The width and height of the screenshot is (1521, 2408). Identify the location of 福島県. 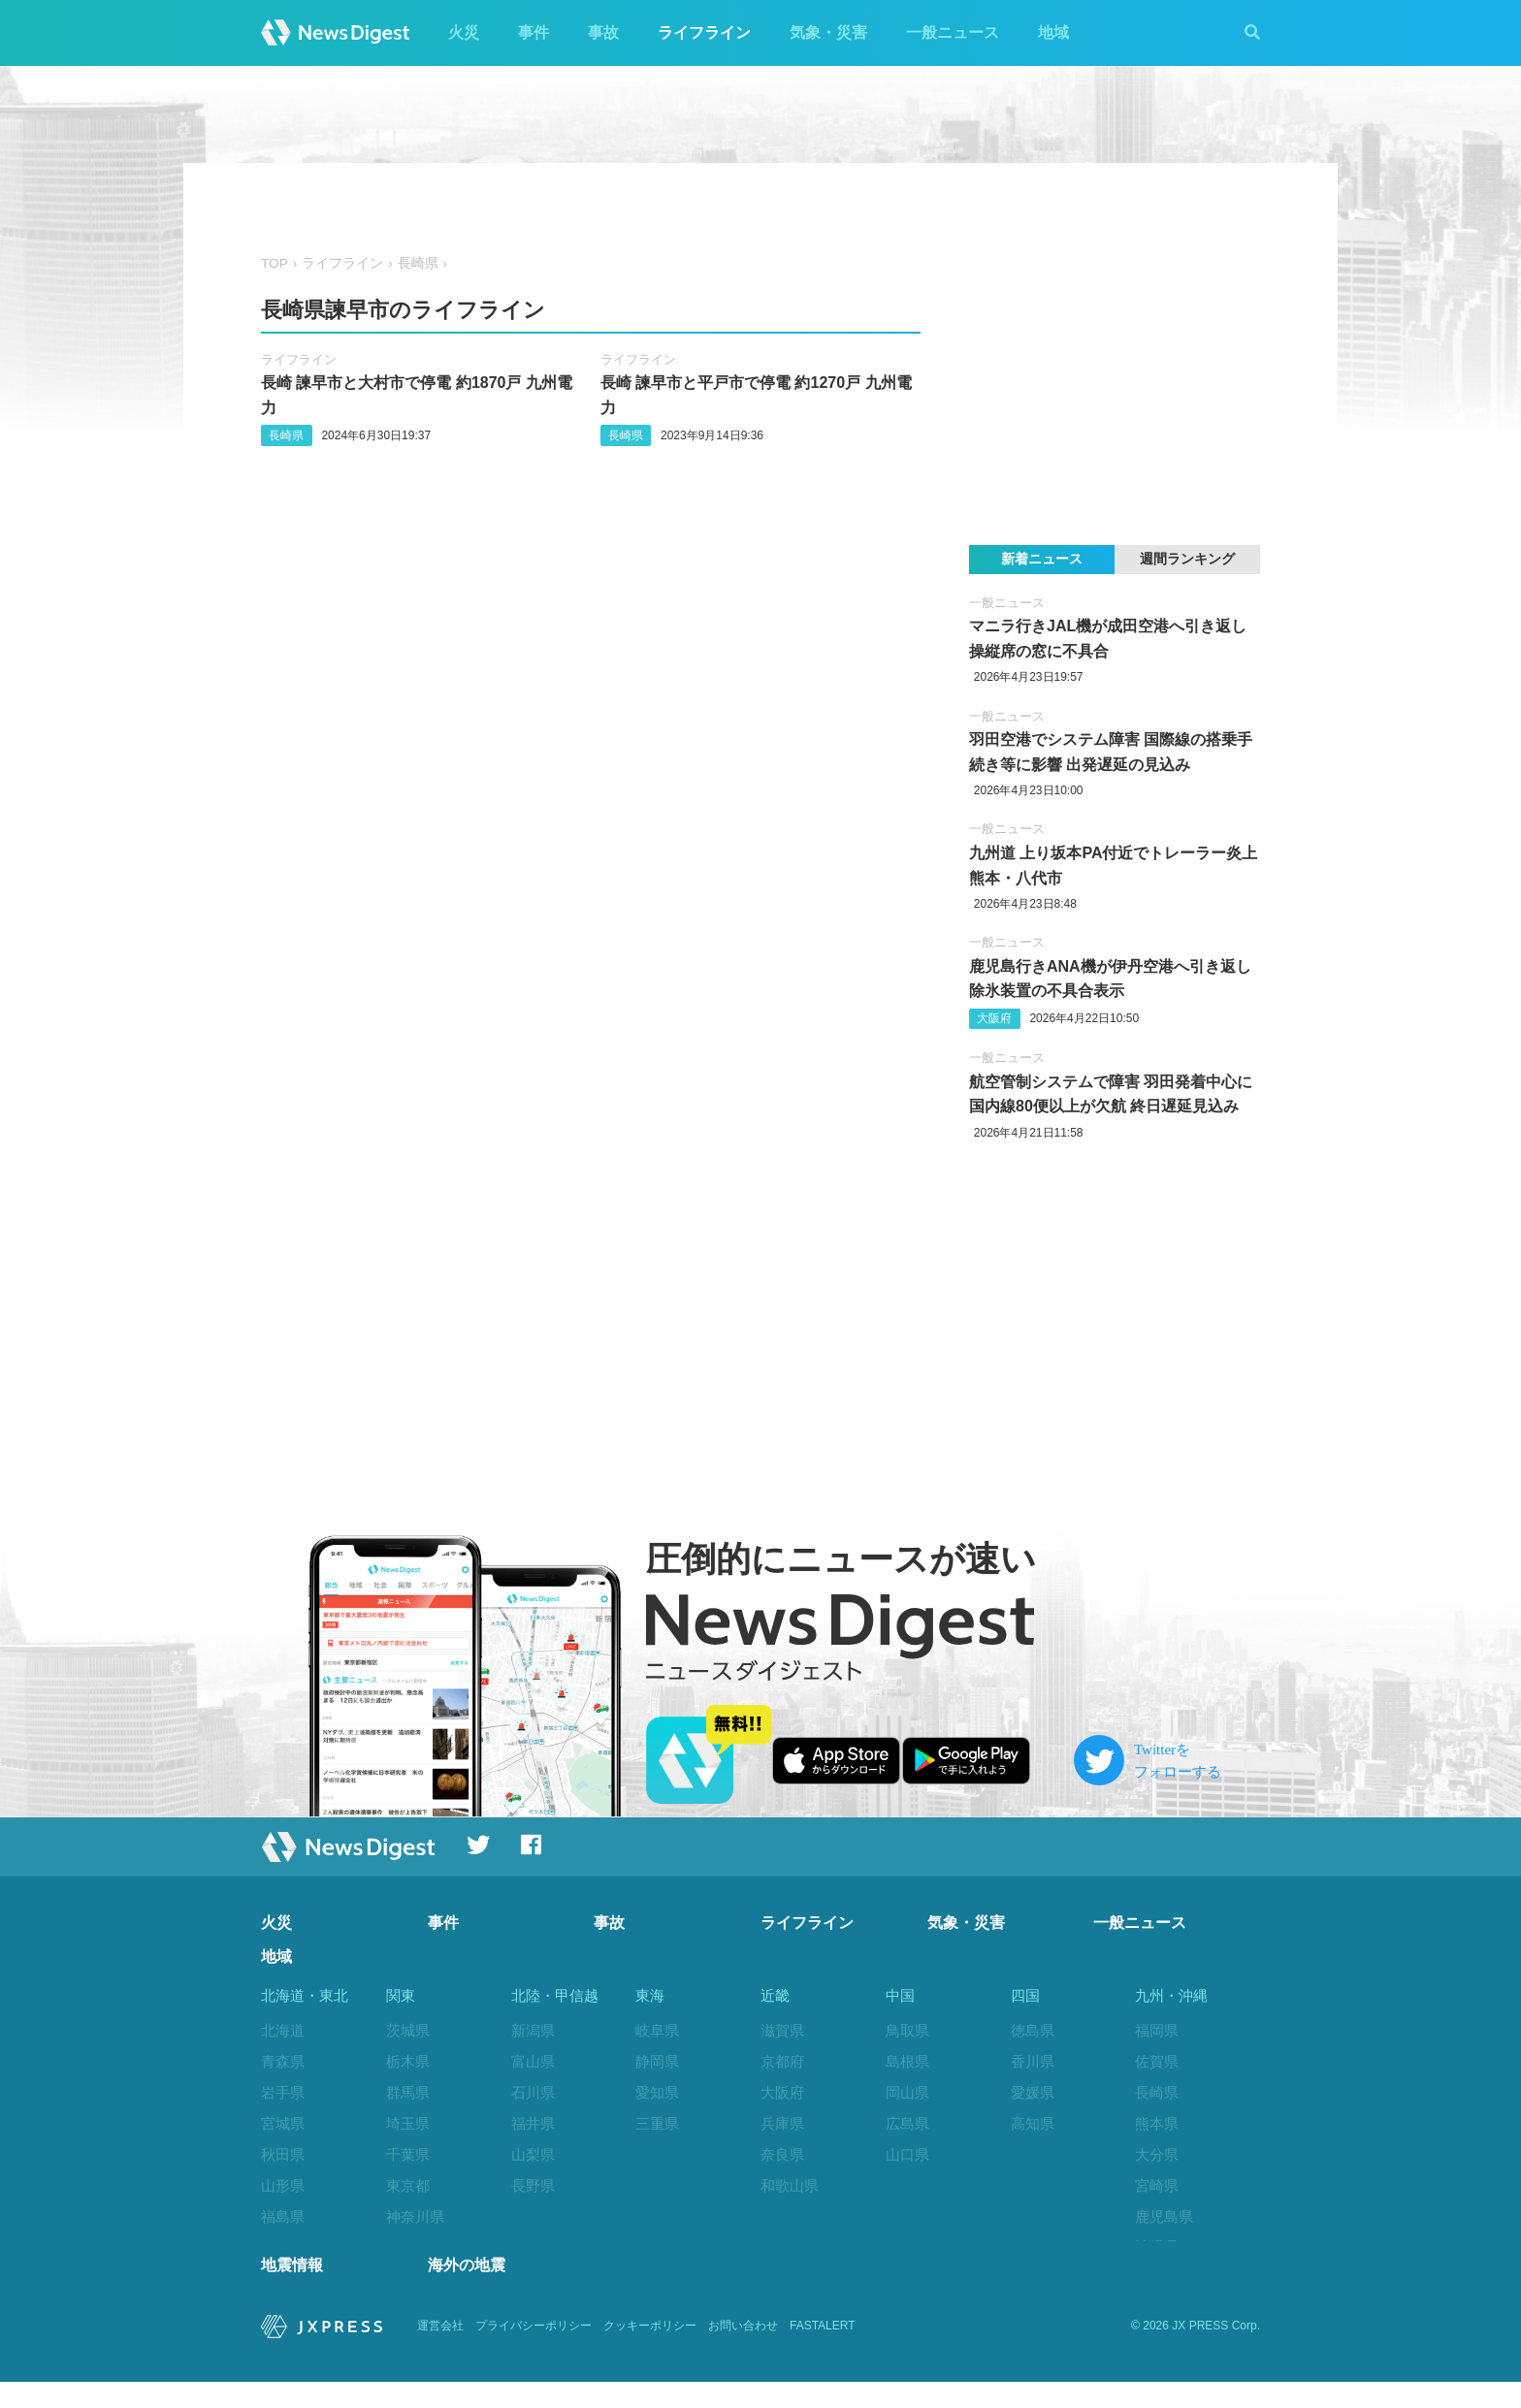
(283, 2216).